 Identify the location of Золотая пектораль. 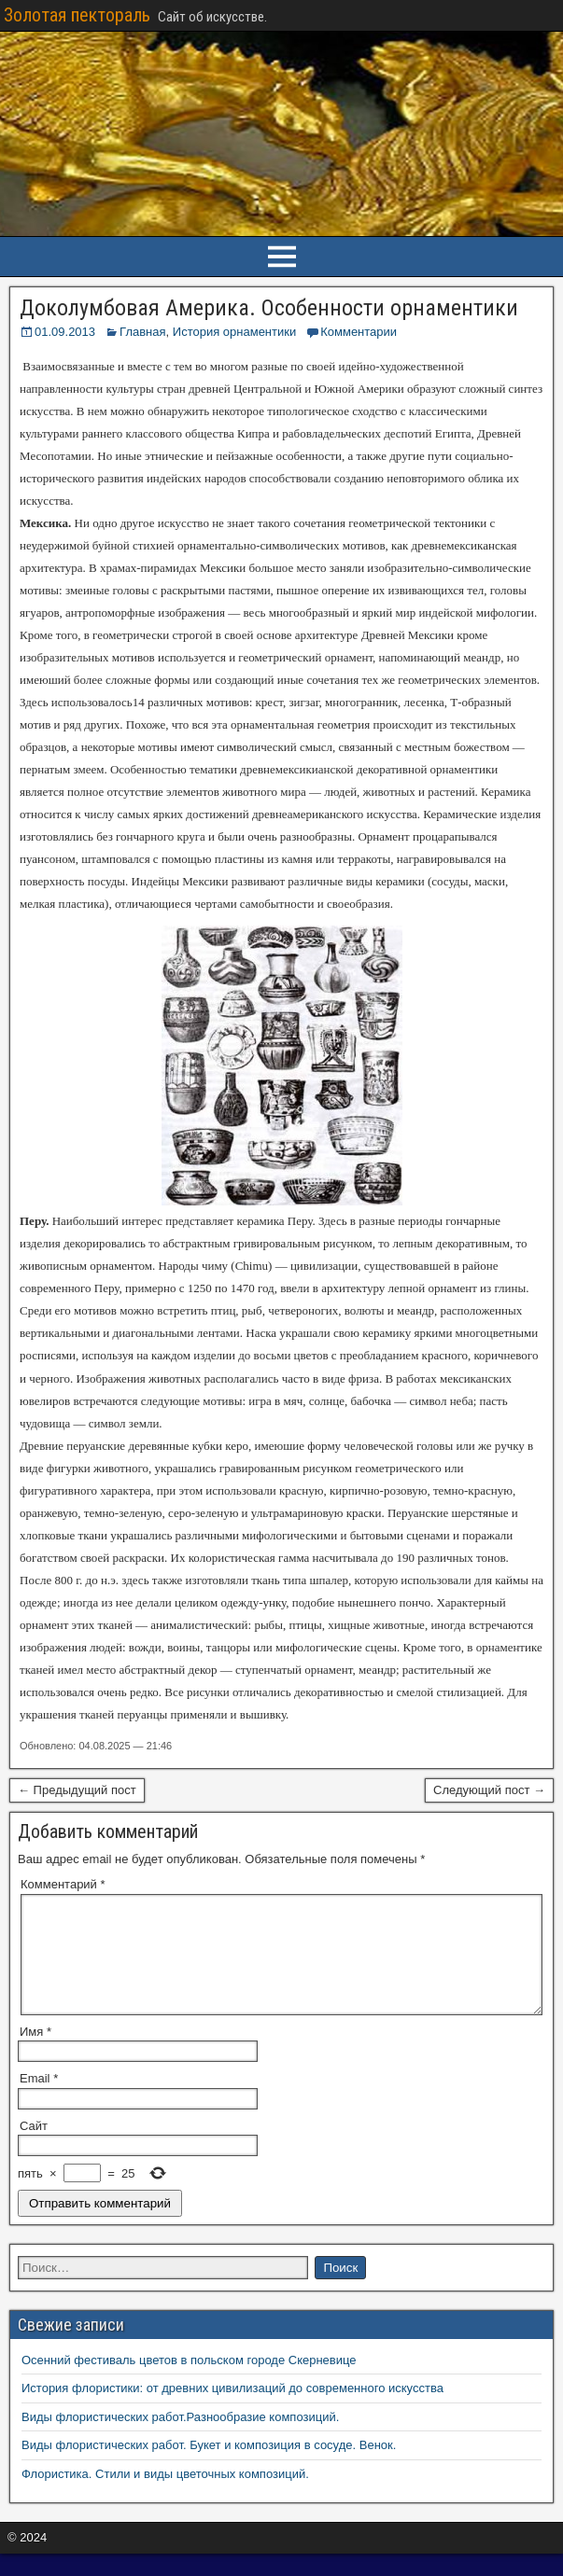
(77, 15).